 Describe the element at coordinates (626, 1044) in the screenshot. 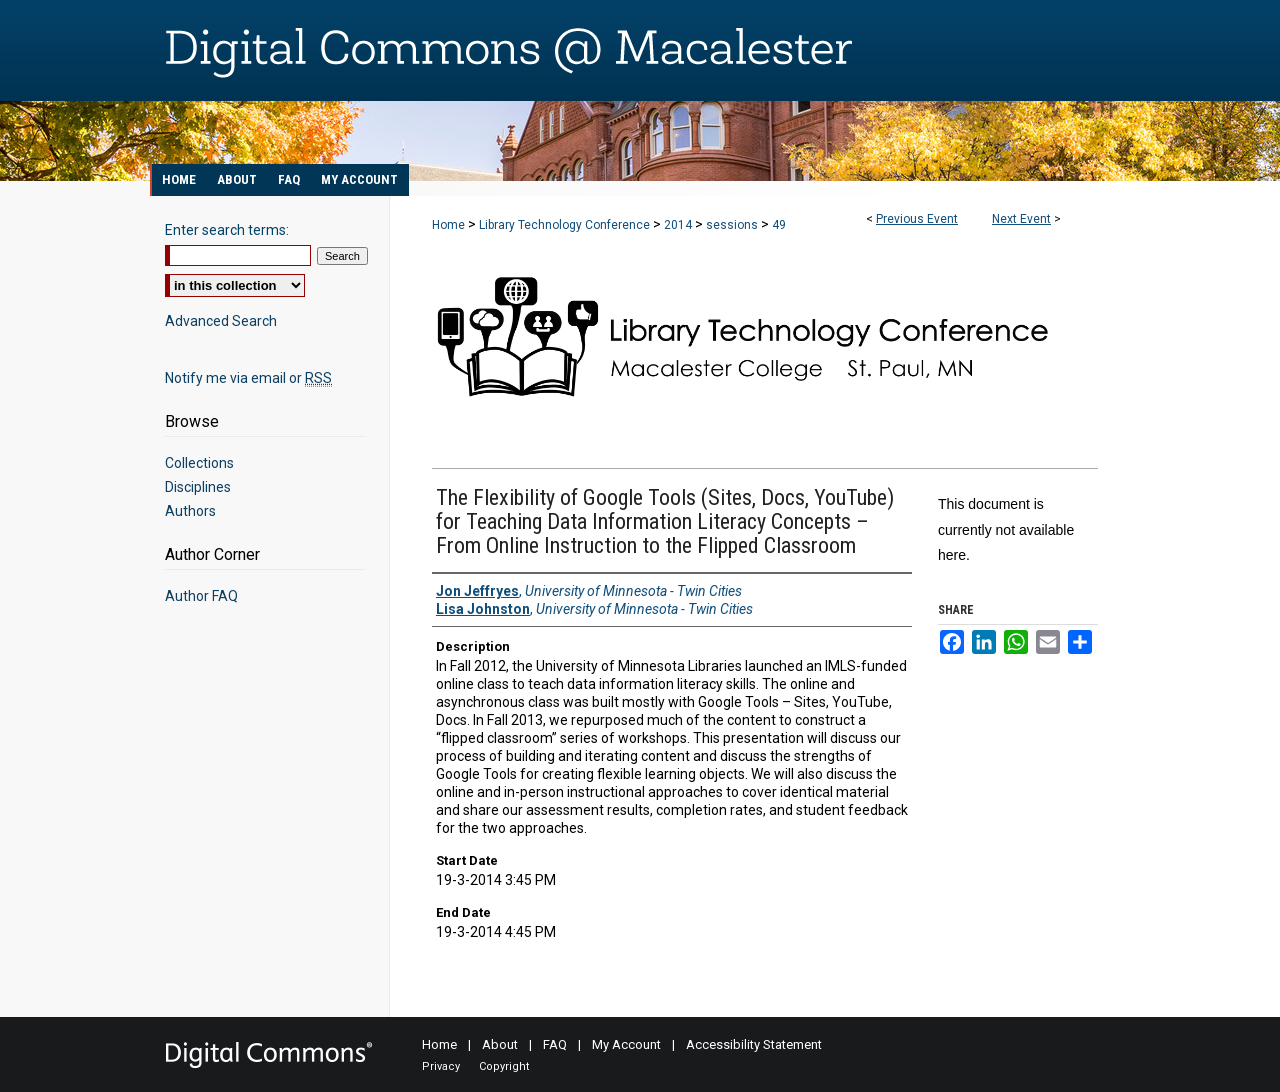

I see `My Account` at that location.